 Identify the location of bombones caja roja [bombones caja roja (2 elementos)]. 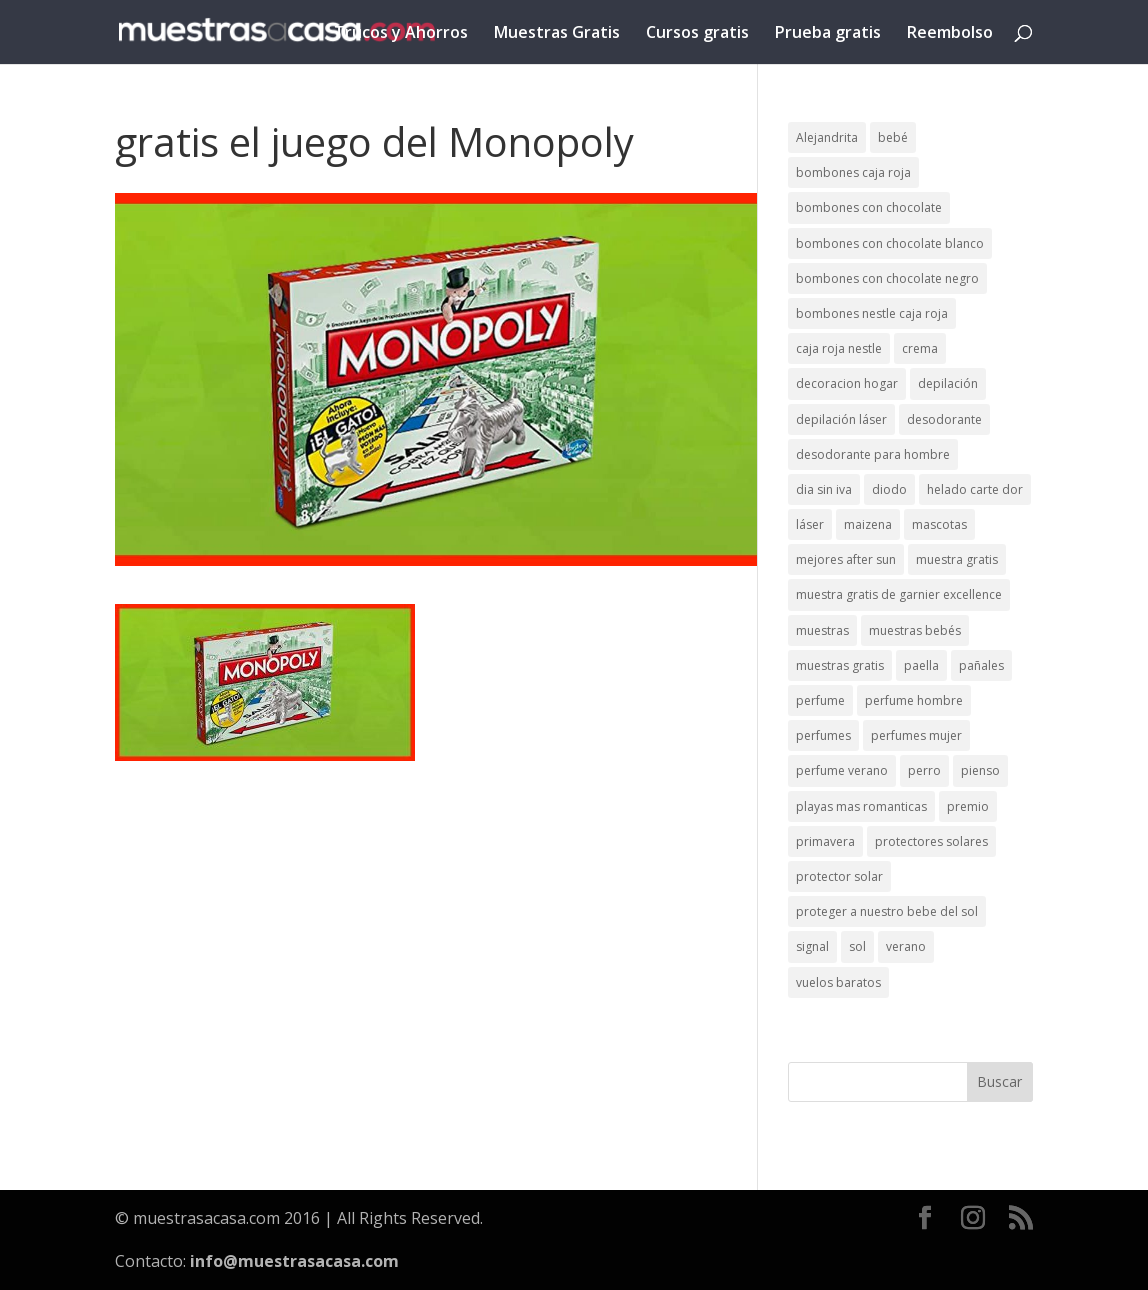
(853, 172).